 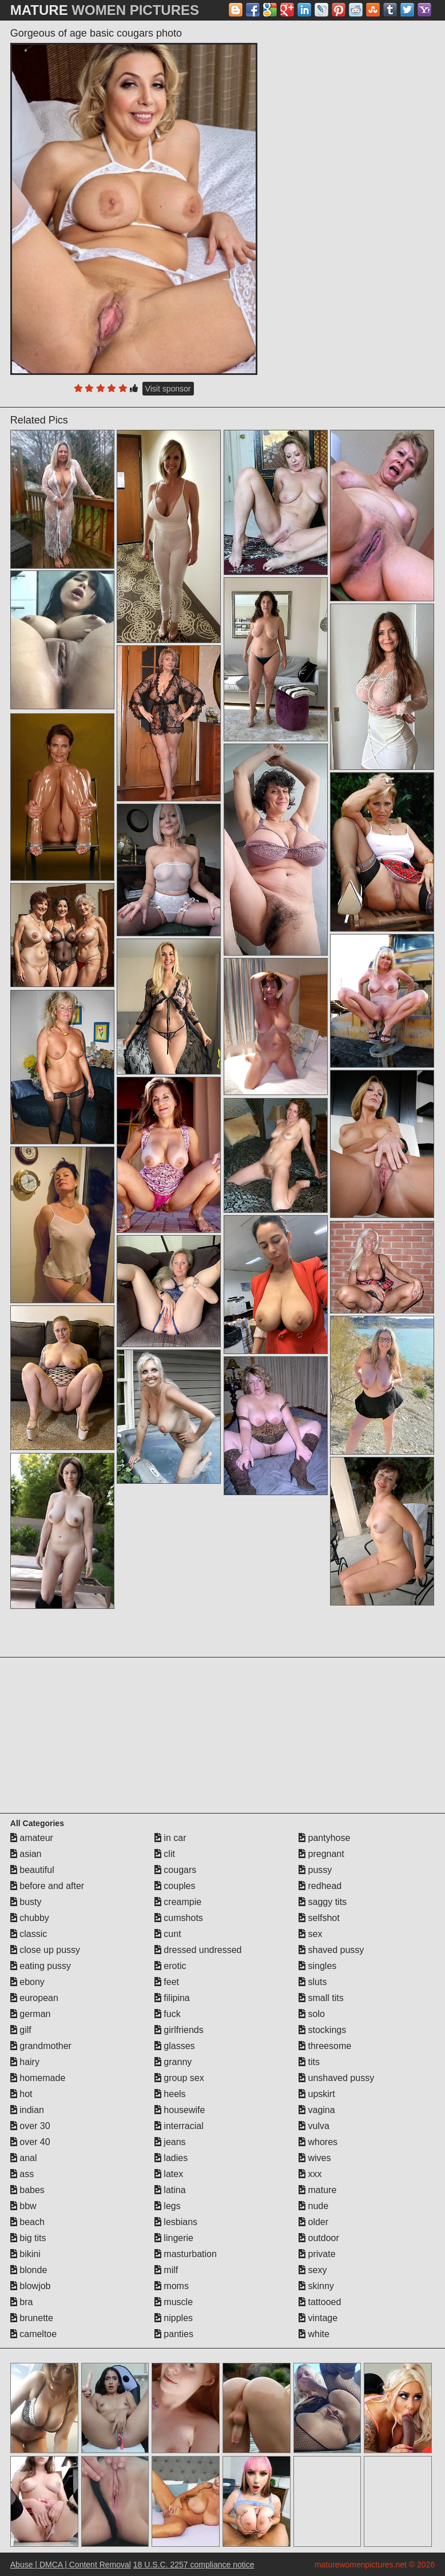 What do you see at coordinates (170, 2094) in the screenshot?
I see `heels` at bounding box center [170, 2094].